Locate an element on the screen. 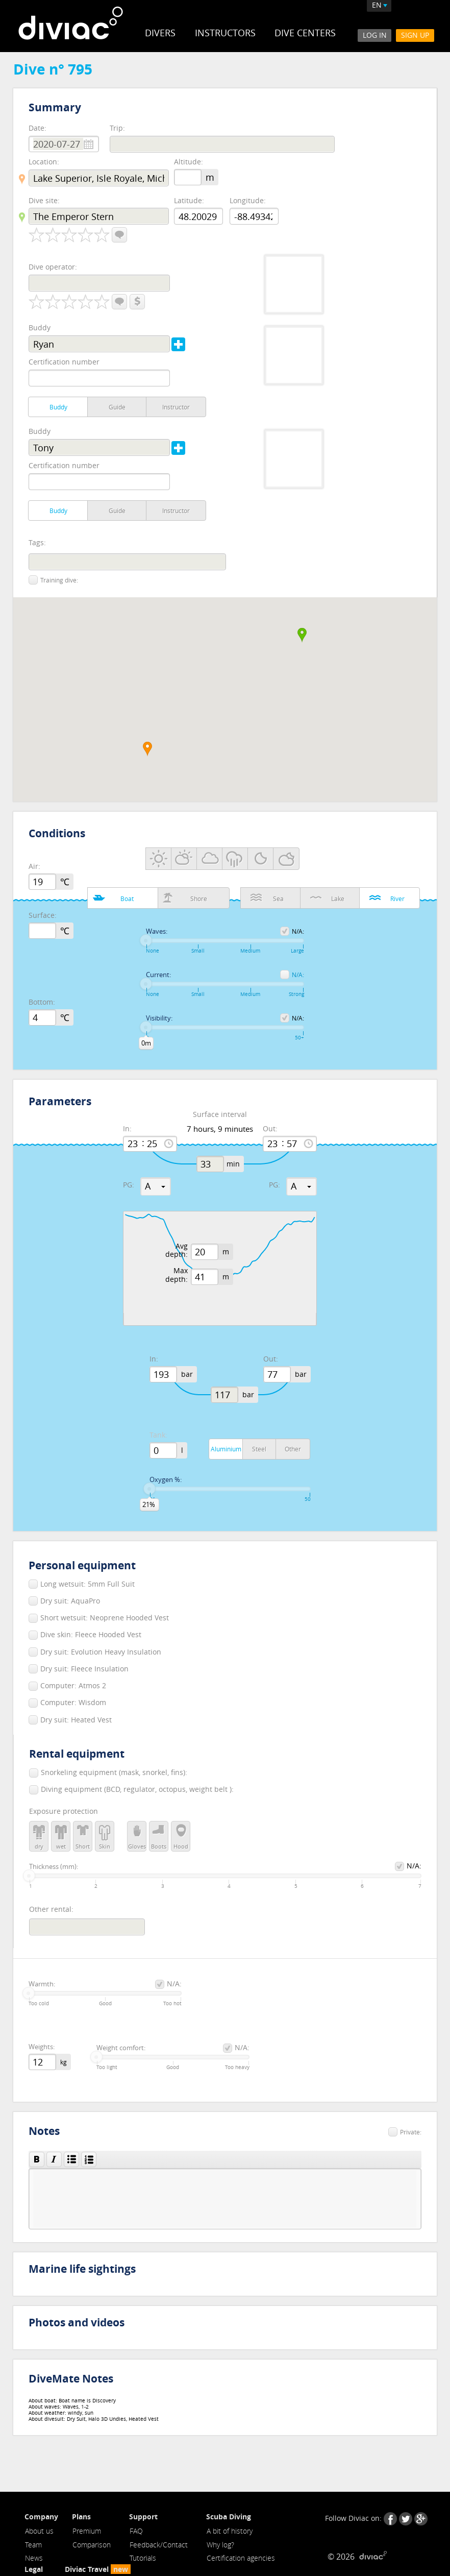 This screenshot has height=2576, width=450. In: is located at coordinates (127, 1129).